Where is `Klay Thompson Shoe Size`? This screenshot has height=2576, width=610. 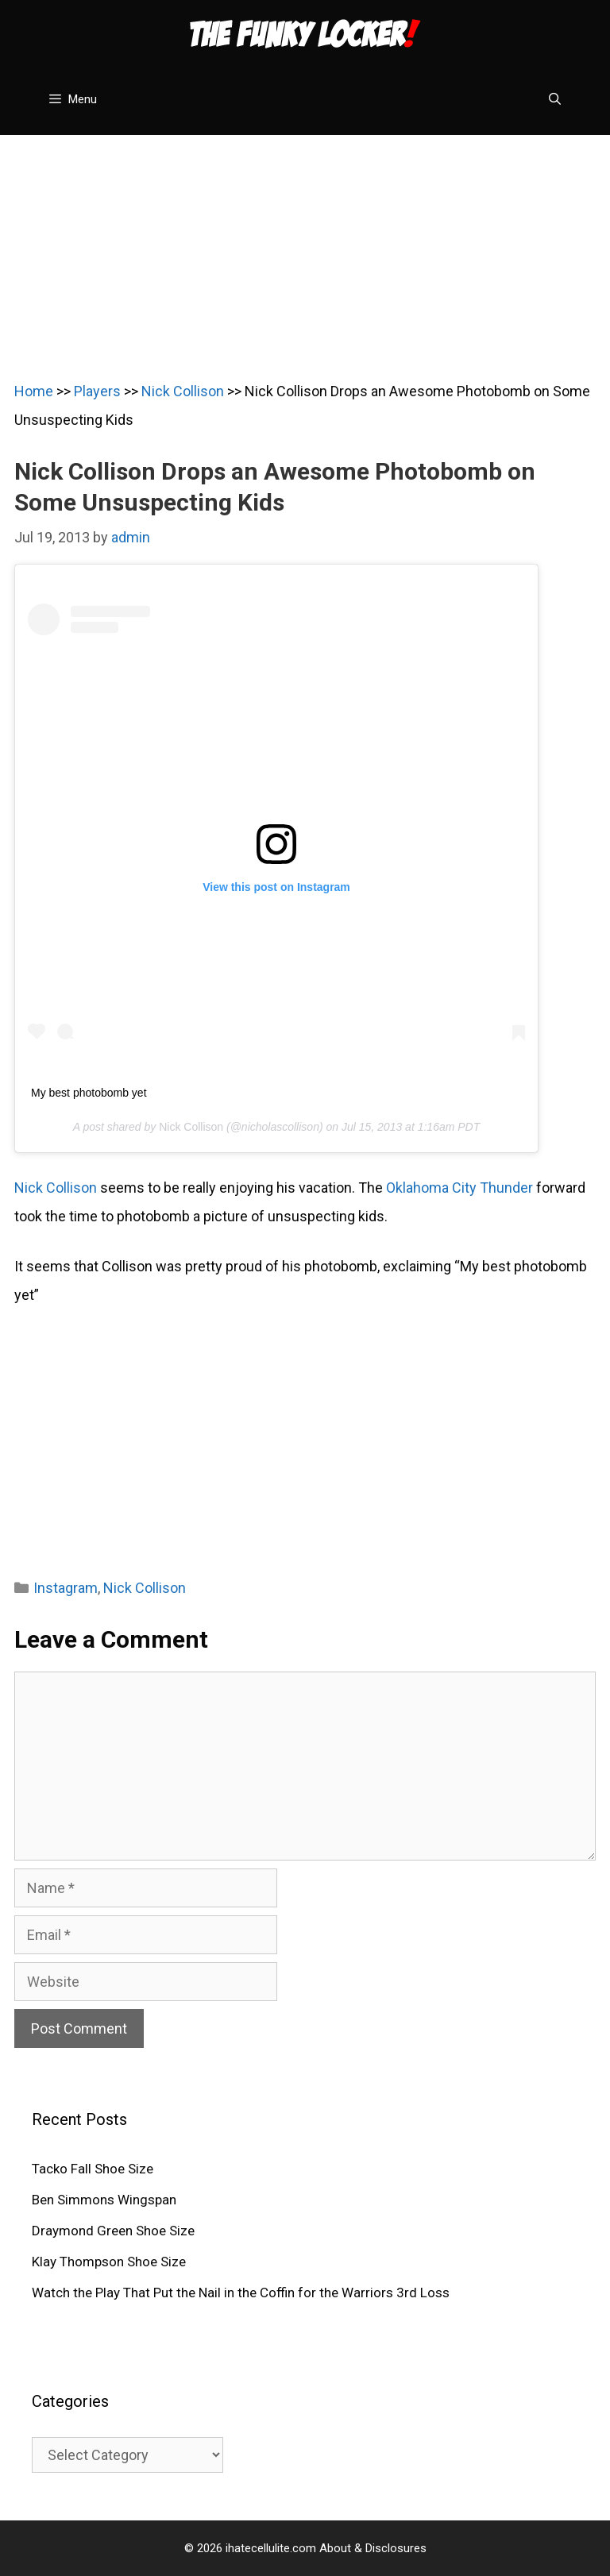
Klay Thompson Shoe Size is located at coordinates (109, 2261).